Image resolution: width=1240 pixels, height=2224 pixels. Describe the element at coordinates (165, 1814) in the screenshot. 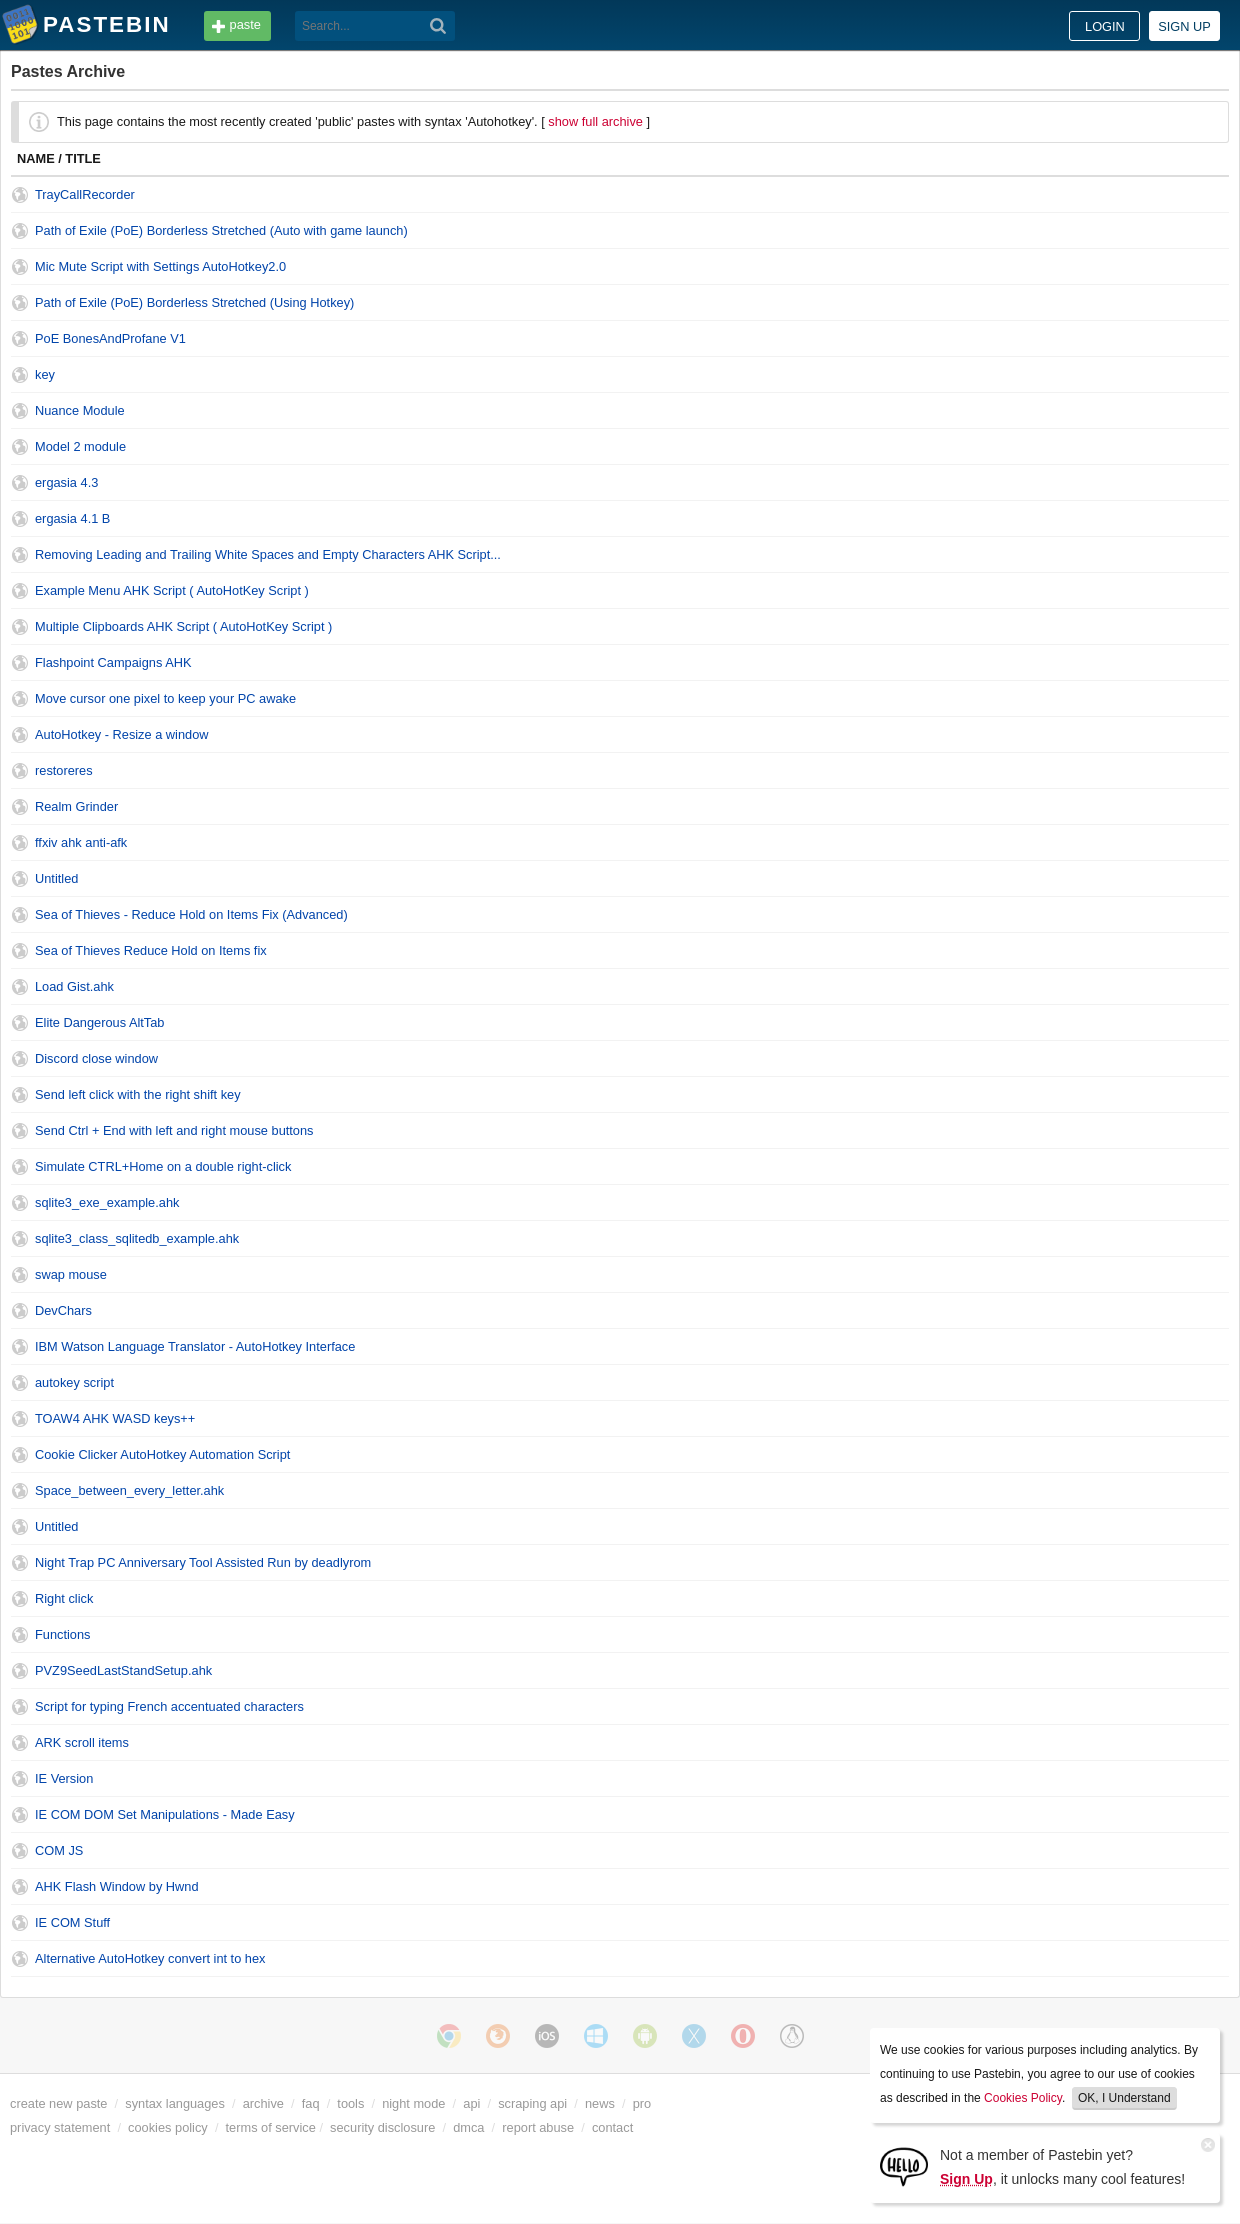

I see `IE COM DOM Set Manipulations - Made Easy` at that location.